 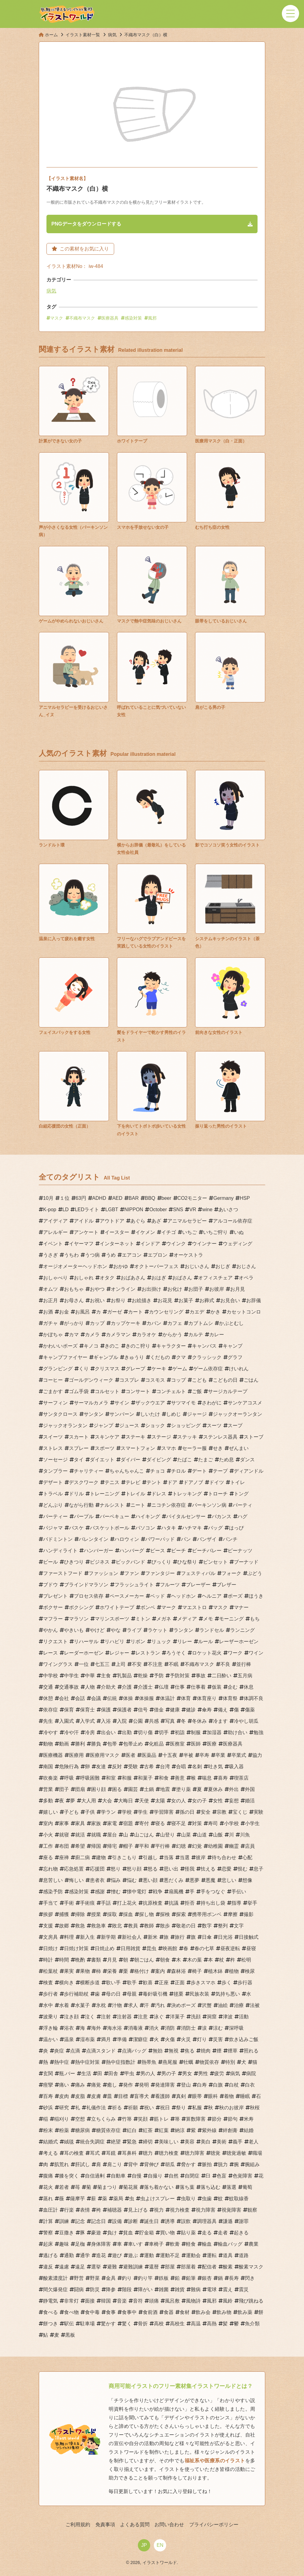 I want to click on 料理, so click(x=69, y=1937).